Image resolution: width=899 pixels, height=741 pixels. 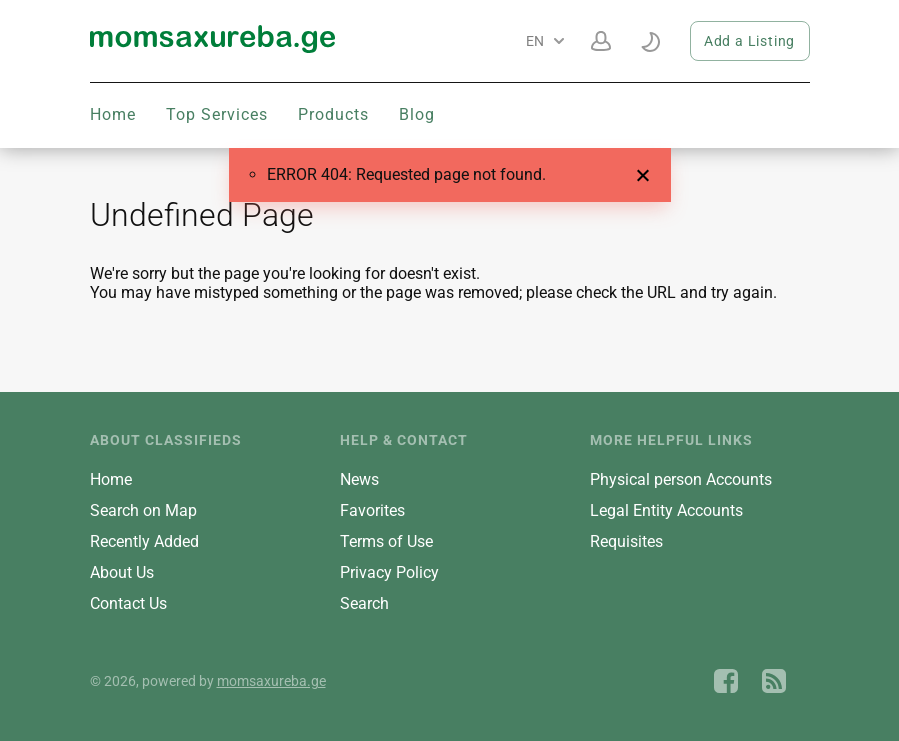 I want to click on Requisites, so click(x=626, y=541).